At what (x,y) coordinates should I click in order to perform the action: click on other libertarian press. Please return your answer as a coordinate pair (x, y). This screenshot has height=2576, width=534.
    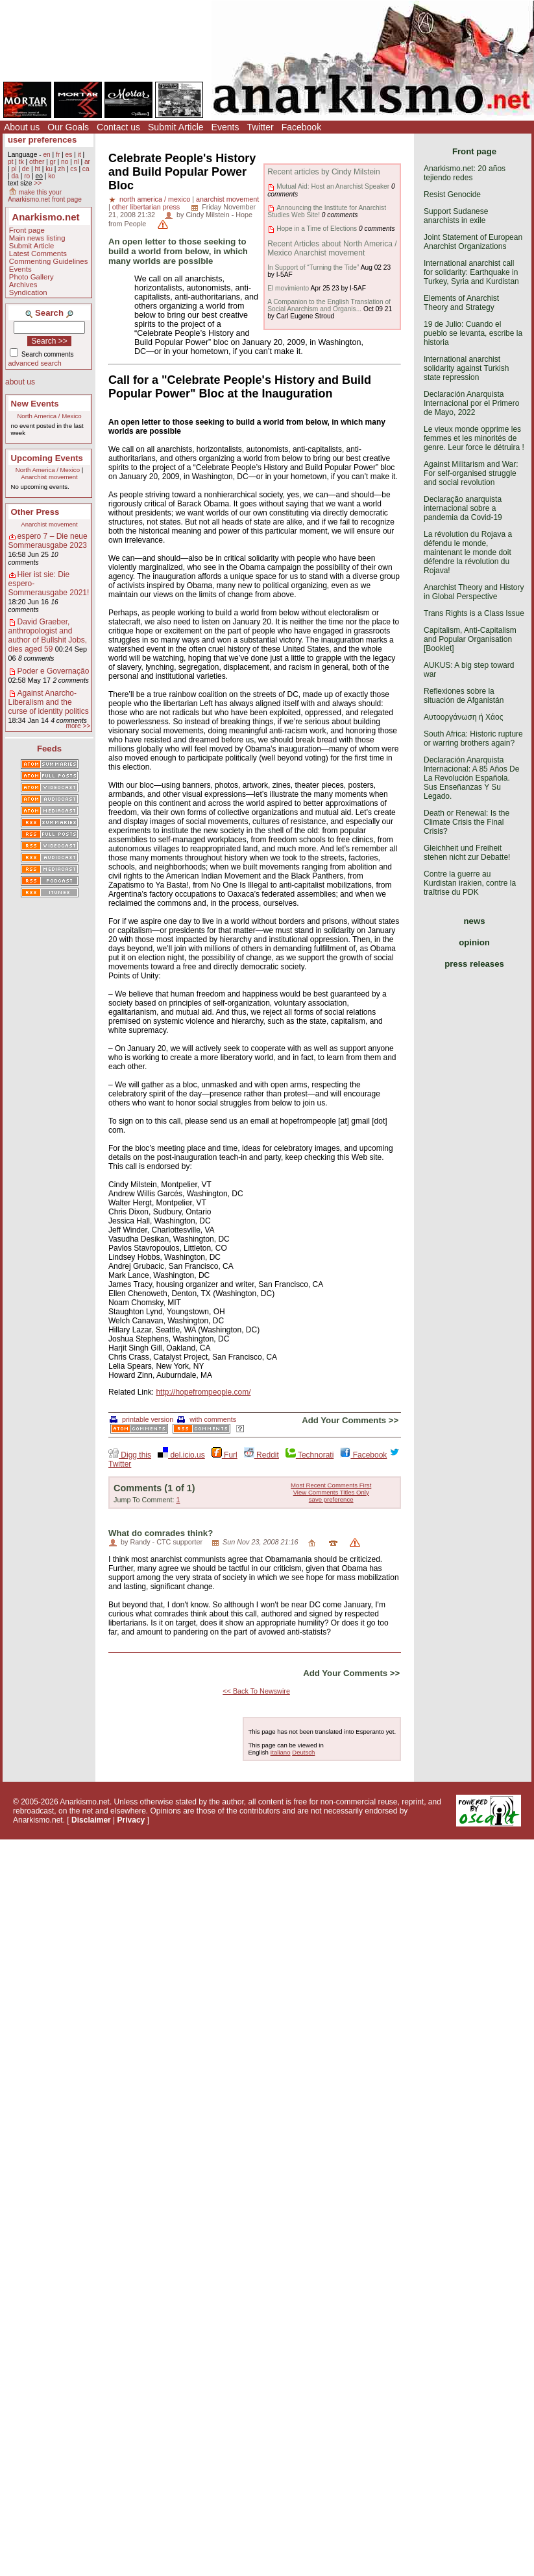
    Looking at the image, I should click on (146, 207).